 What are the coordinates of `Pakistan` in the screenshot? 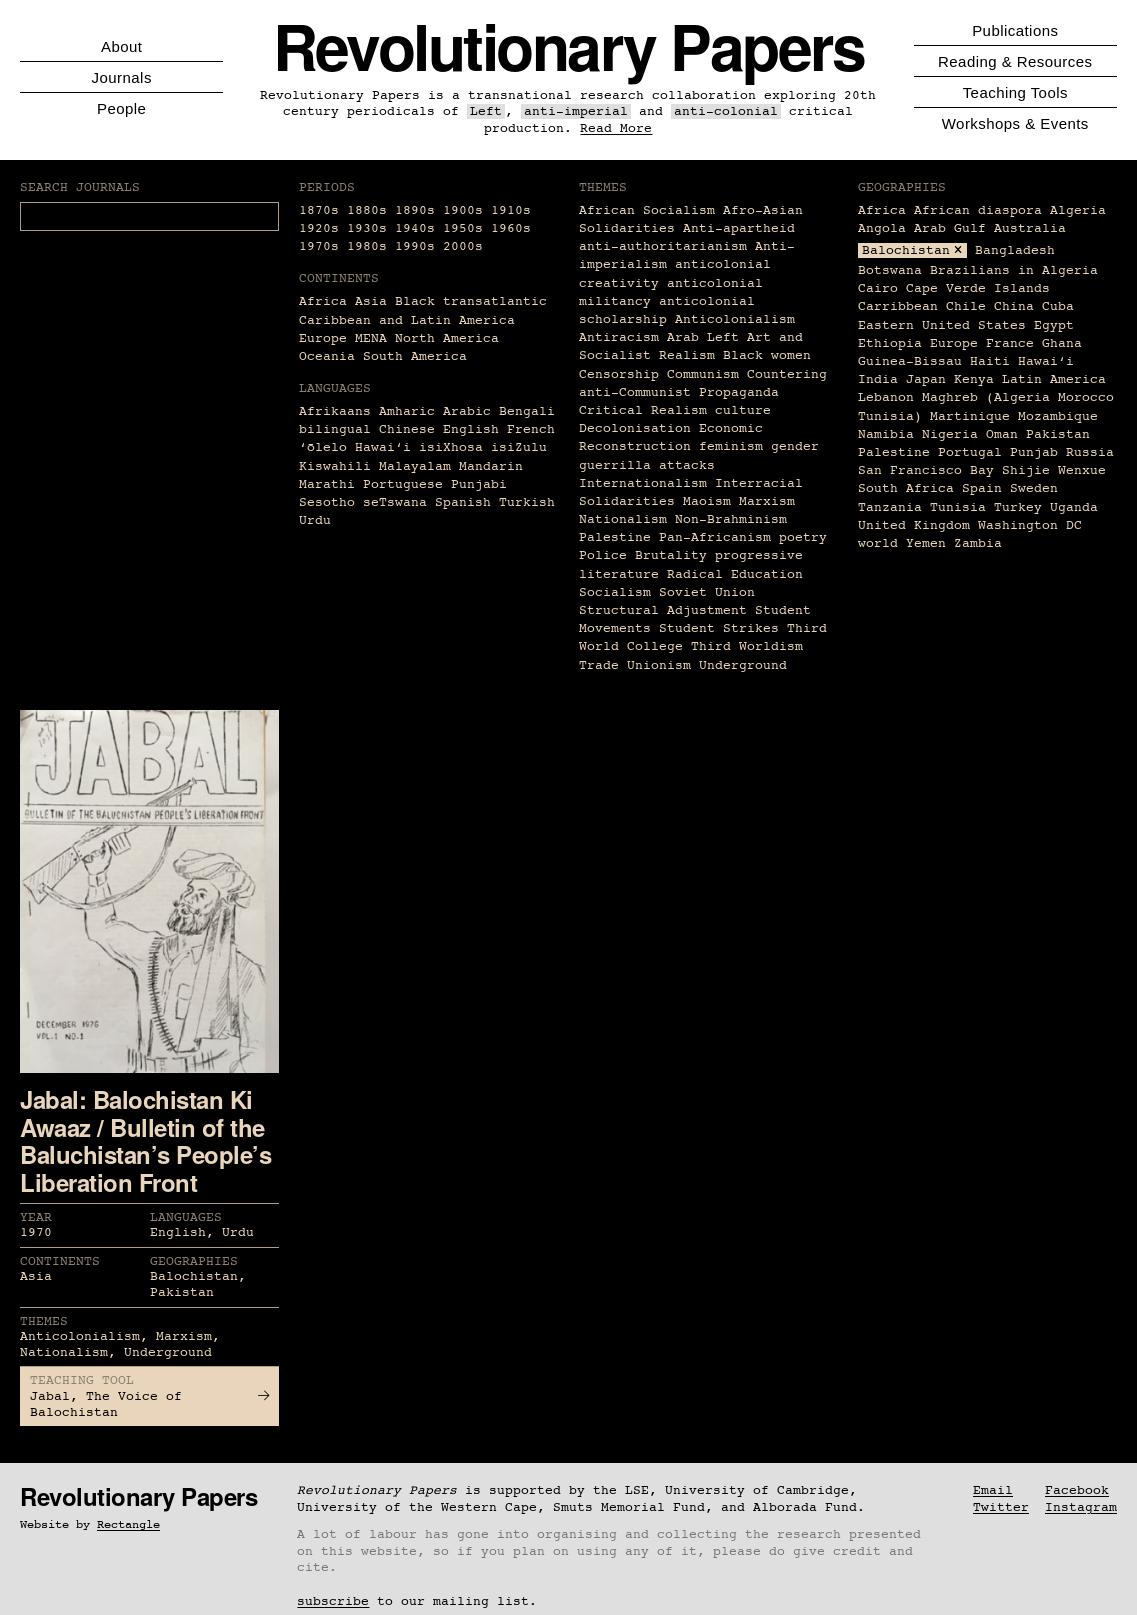 It's located at (1058, 434).